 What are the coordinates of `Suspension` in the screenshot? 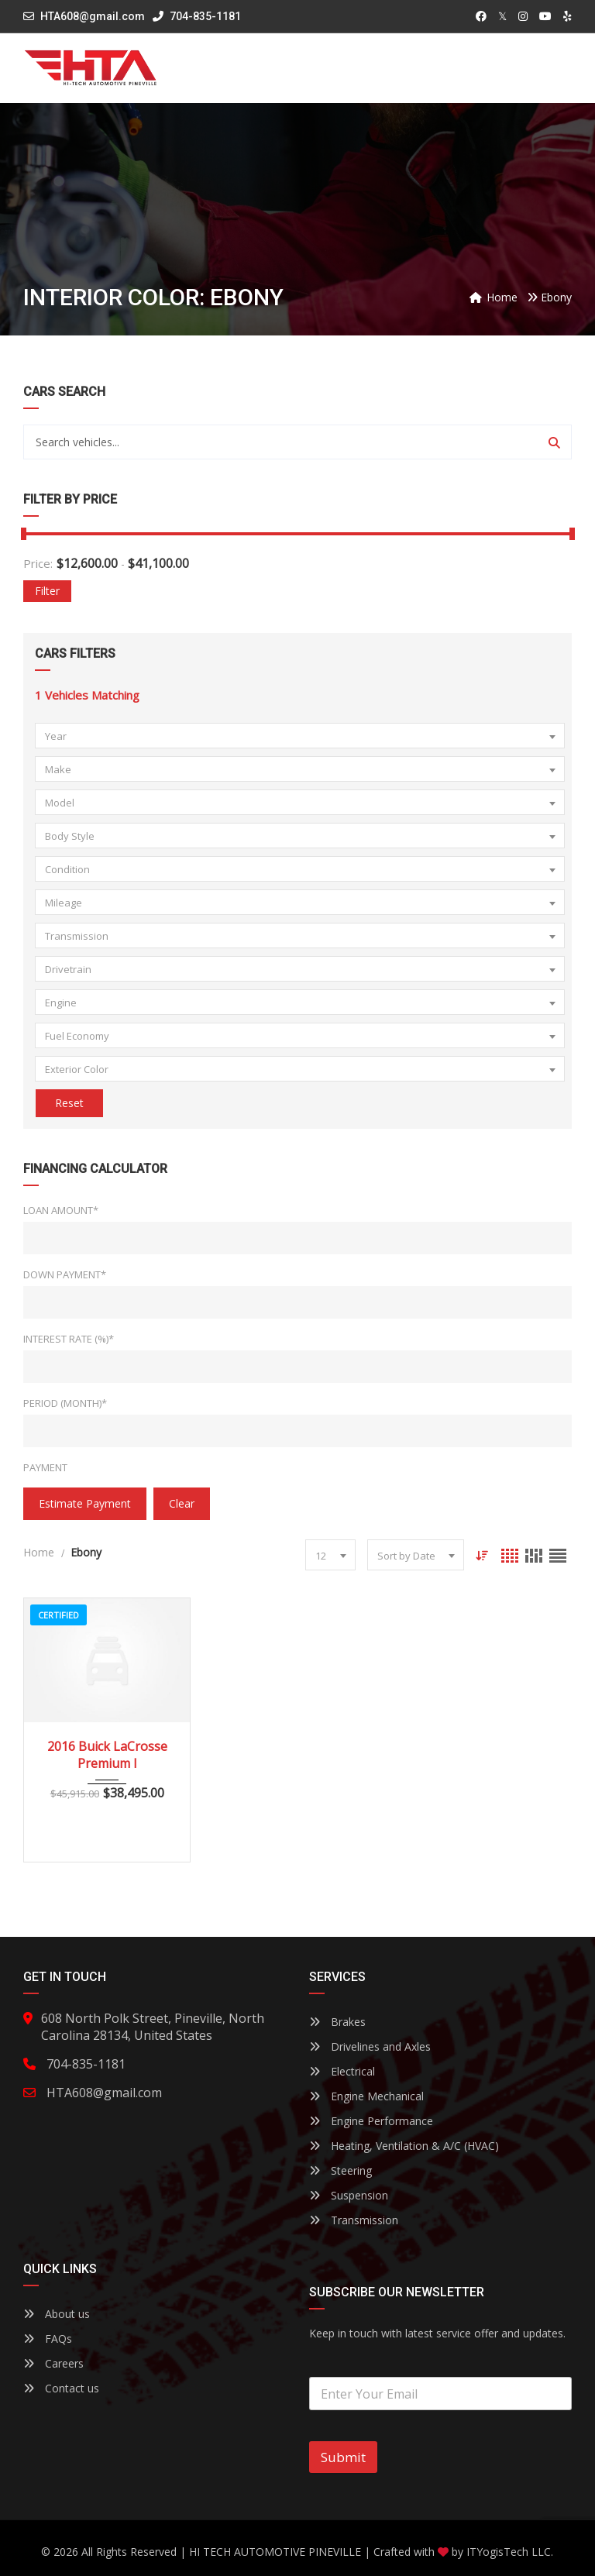 It's located at (348, 2195).